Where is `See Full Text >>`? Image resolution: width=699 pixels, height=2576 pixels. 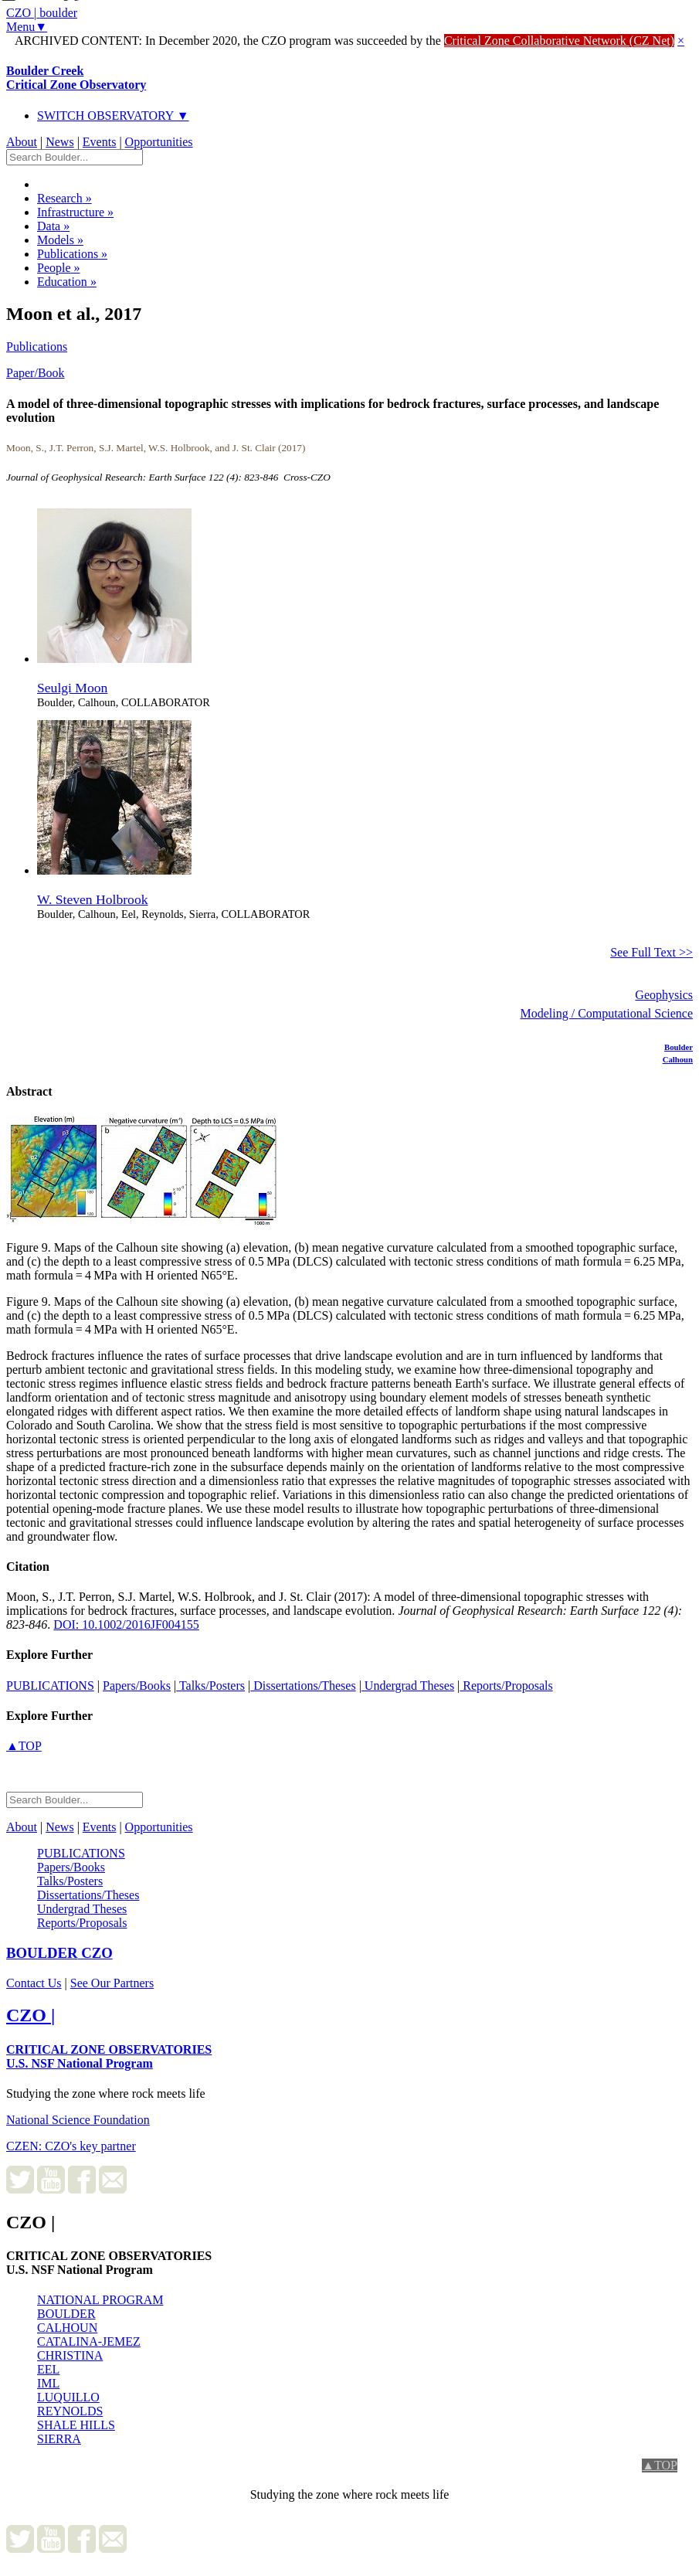 See Full Text >> is located at coordinates (651, 952).